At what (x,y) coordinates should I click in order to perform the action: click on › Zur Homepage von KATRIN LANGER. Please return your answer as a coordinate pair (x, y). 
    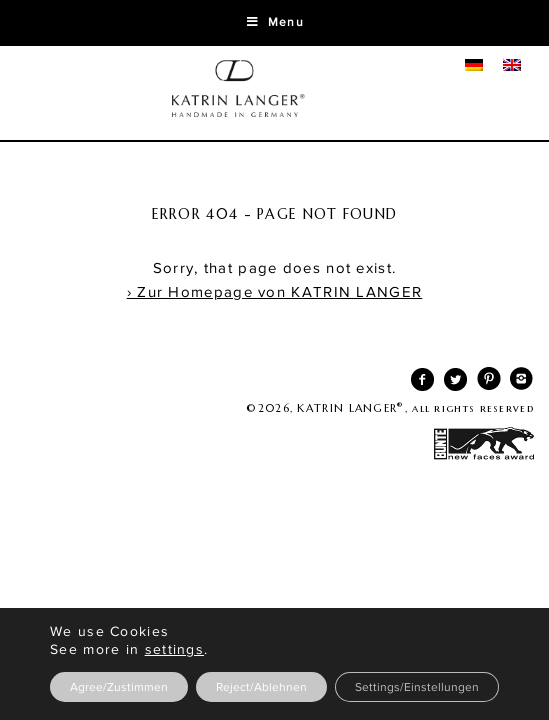
    Looking at the image, I should click on (275, 292).